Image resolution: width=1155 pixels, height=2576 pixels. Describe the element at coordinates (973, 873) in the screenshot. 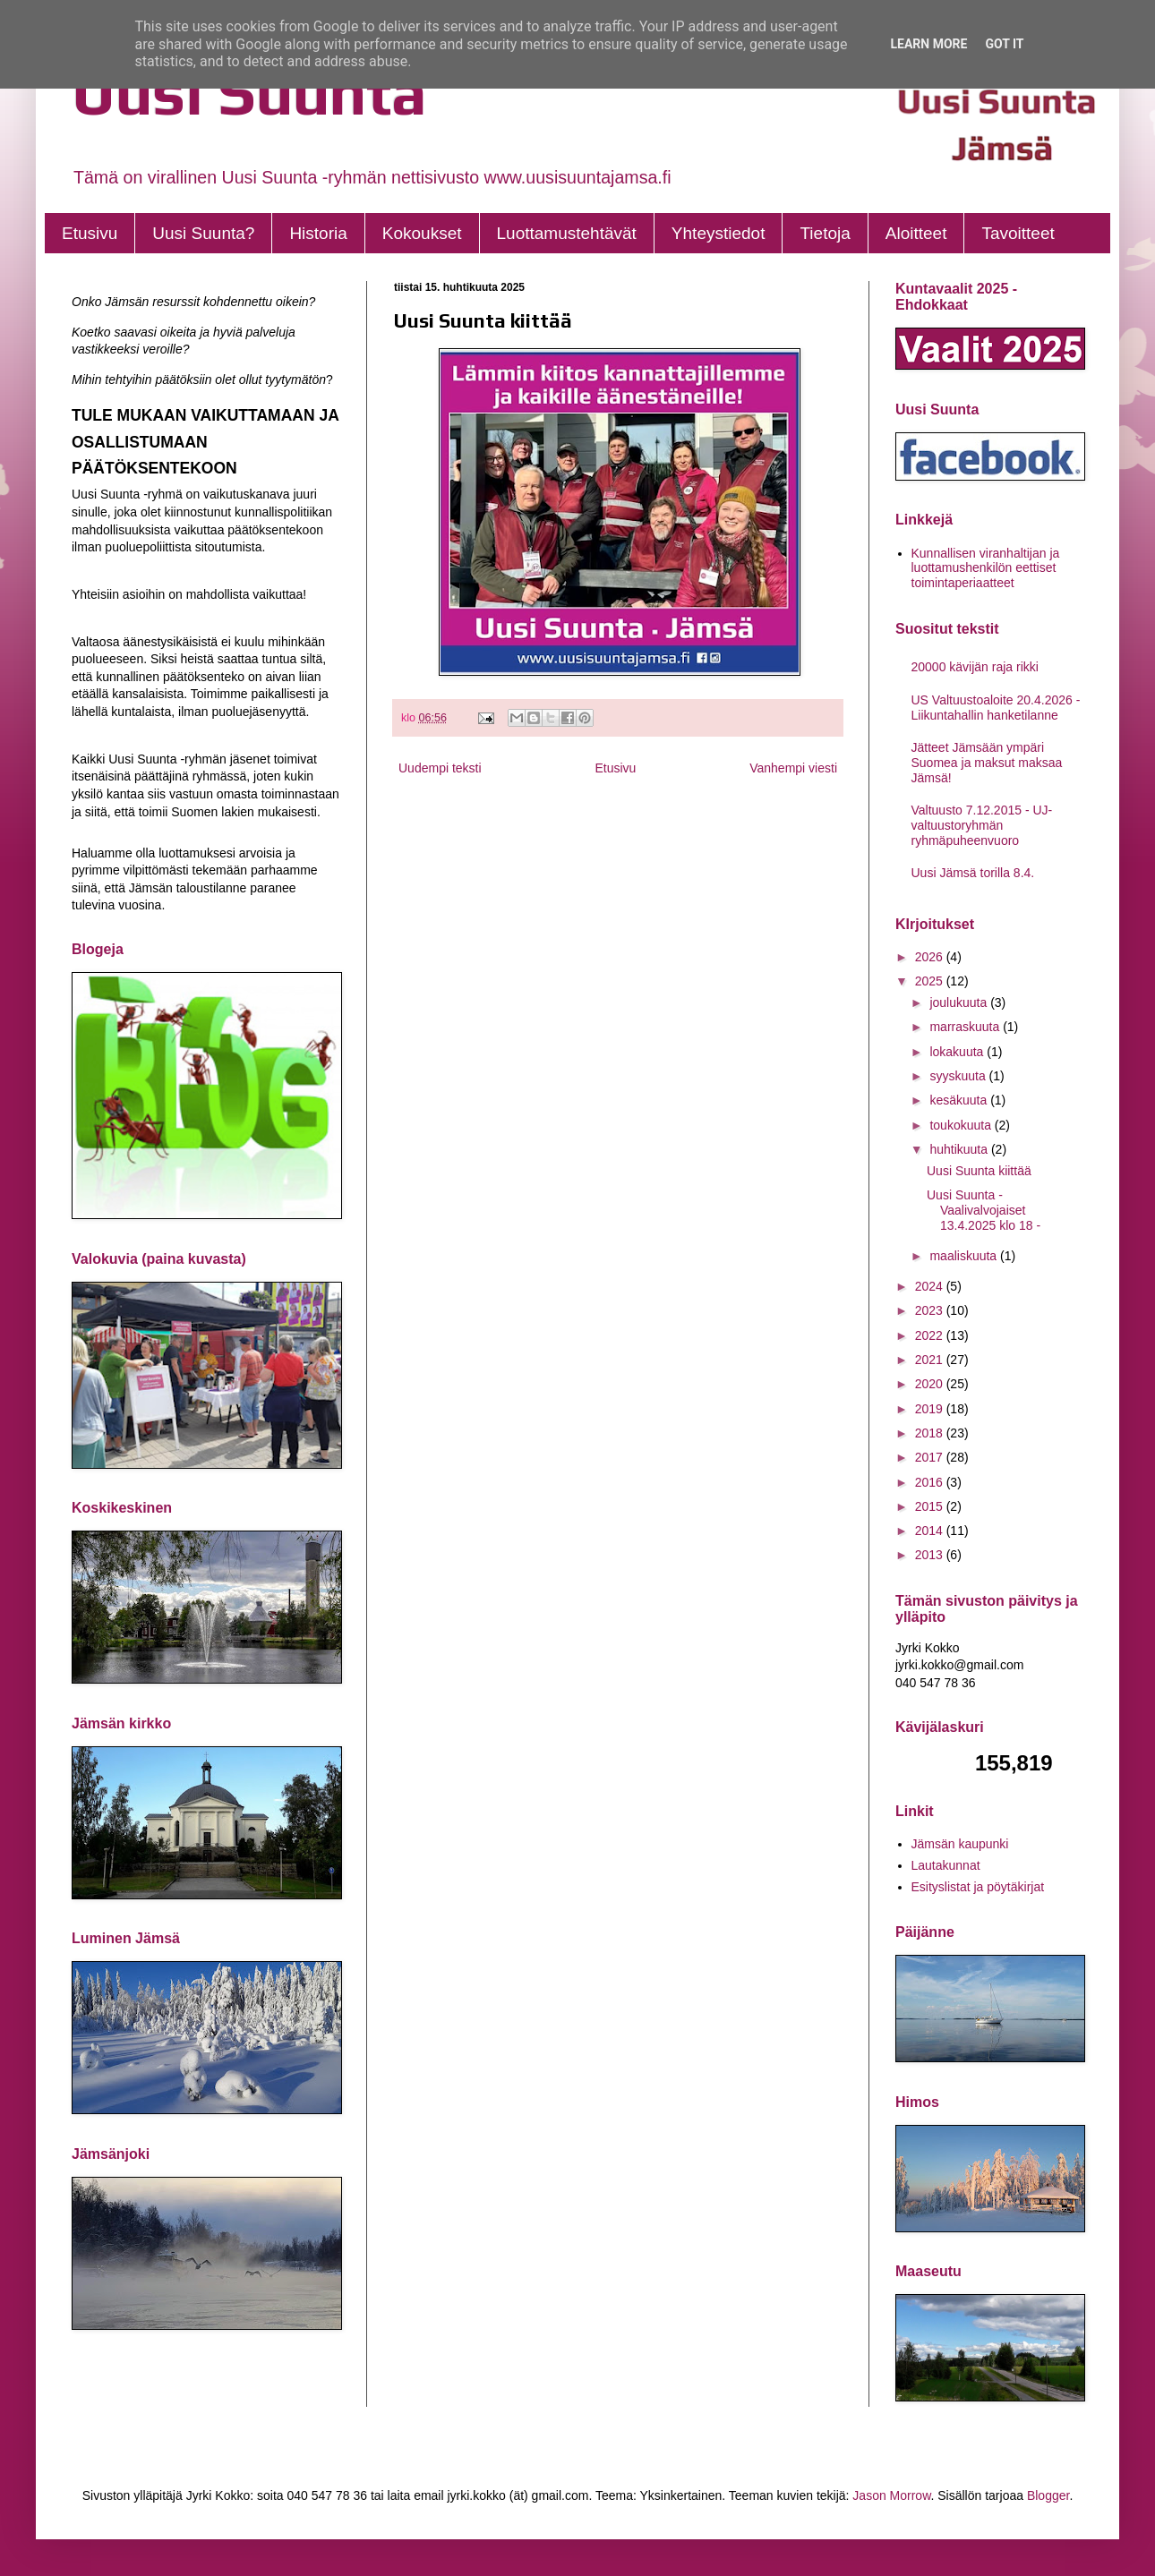

I see `Uusi Jämsä torilla 8.4.` at that location.